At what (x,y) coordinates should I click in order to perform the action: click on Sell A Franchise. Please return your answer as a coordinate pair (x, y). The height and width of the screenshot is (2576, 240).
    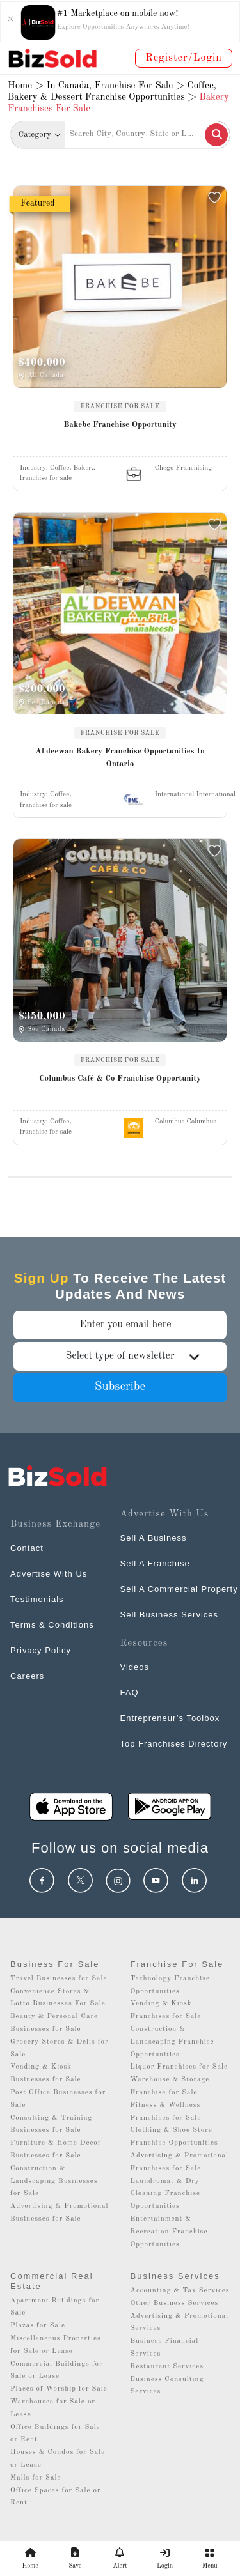
    Looking at the image, I should click on (155, 1563).